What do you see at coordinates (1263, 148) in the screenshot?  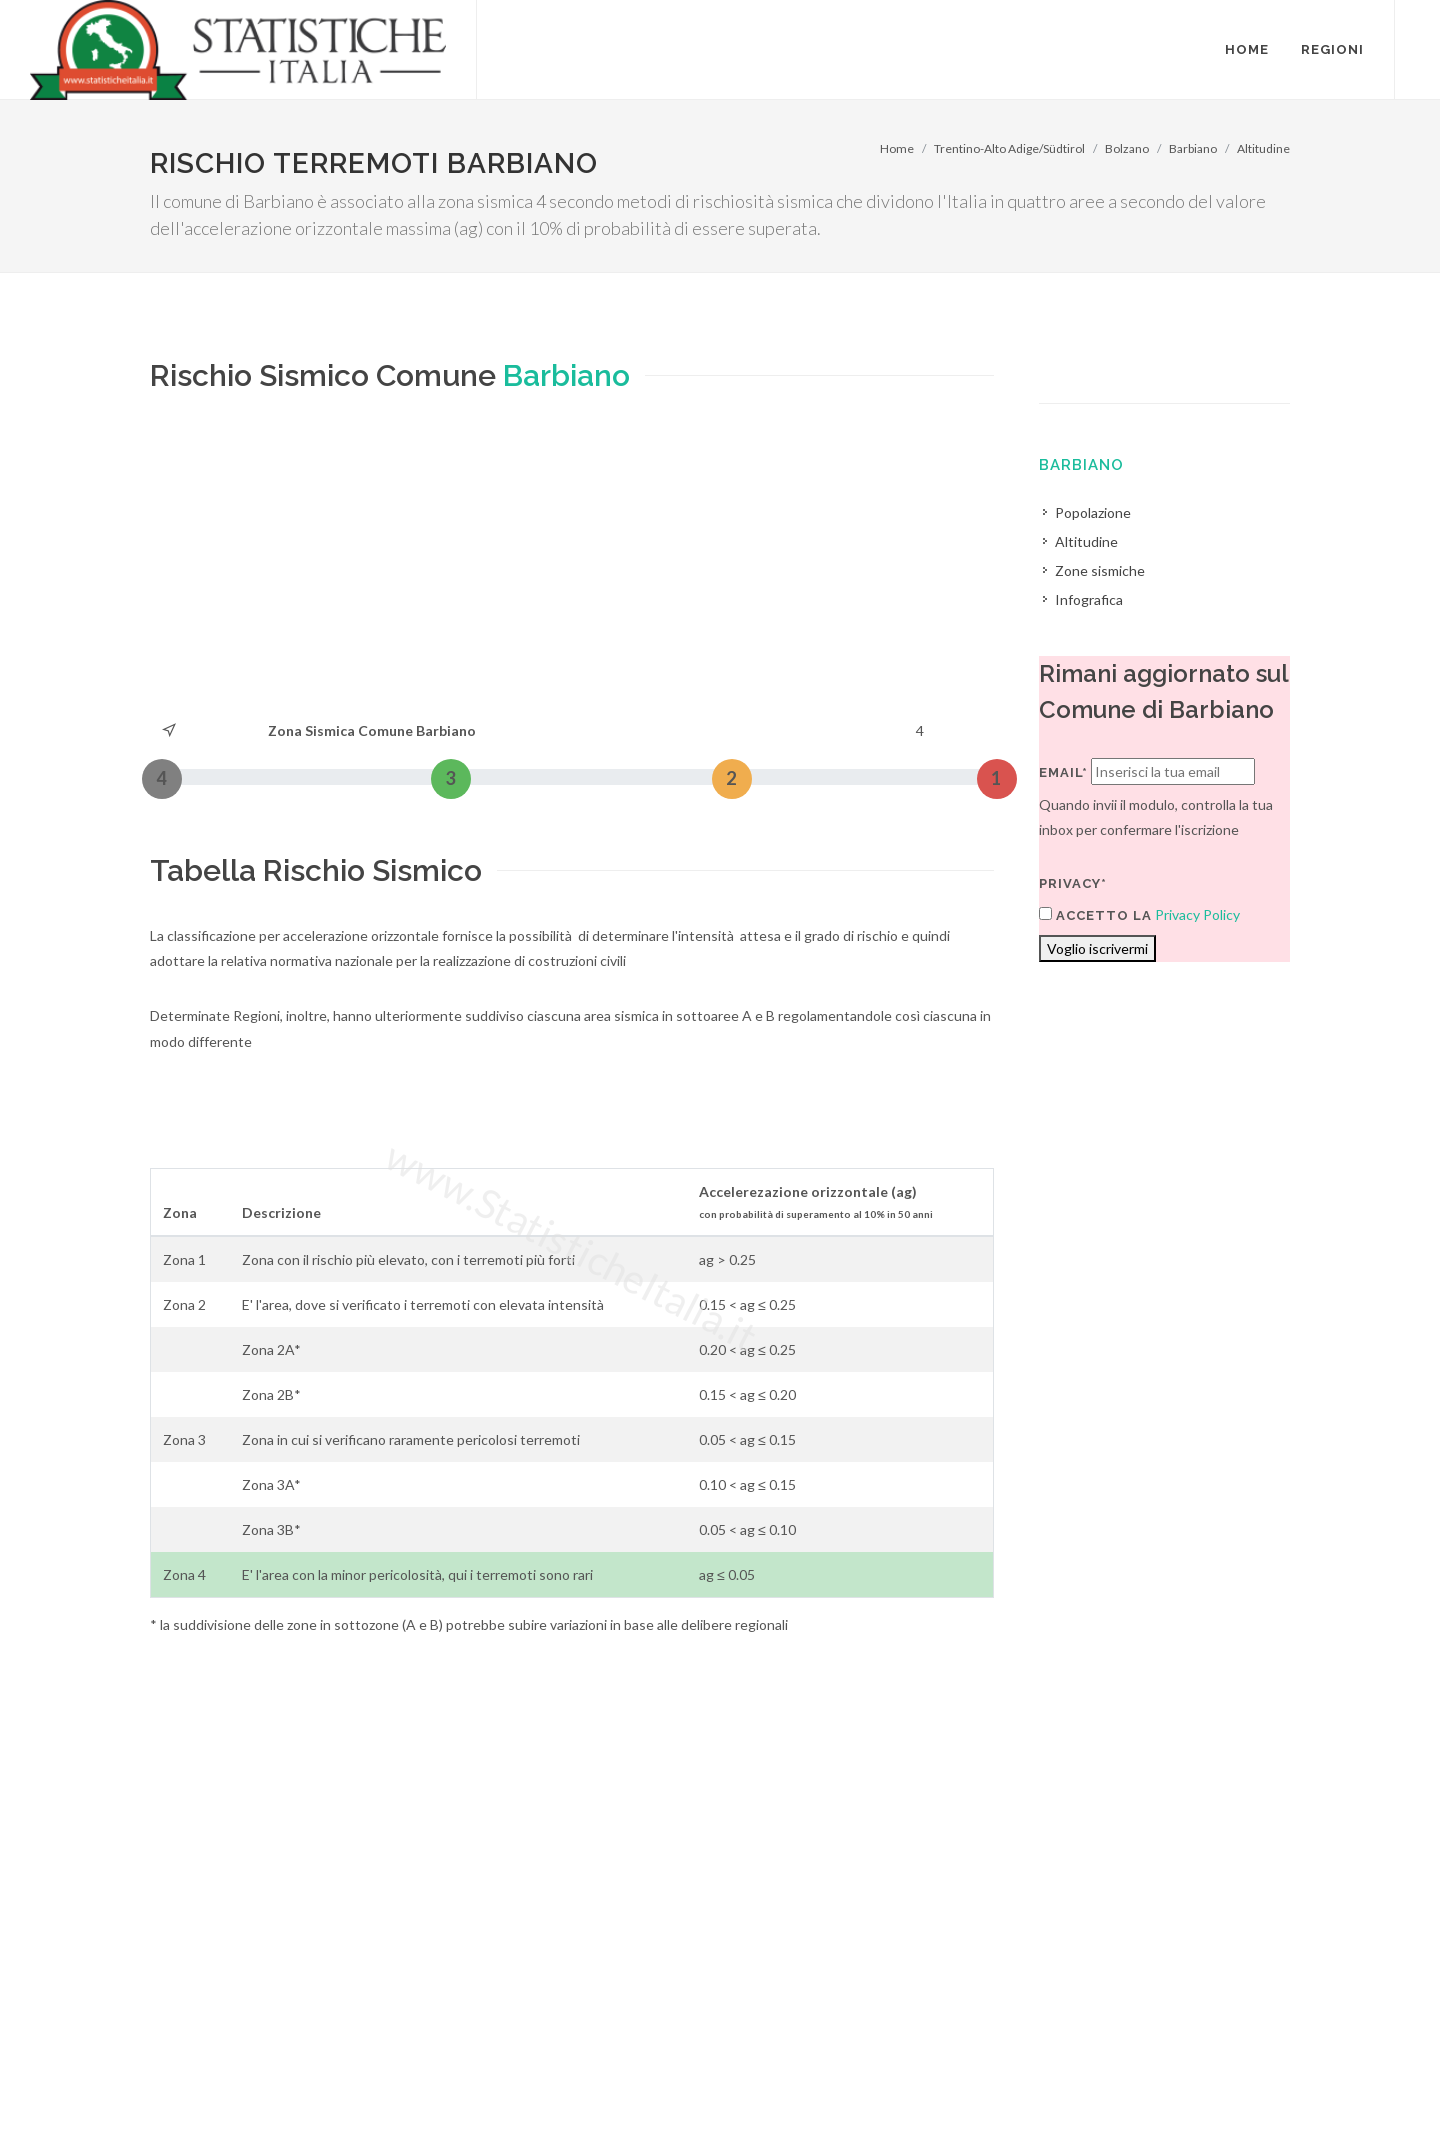 I see `Altitudine` at bounding box center [1263, 148].